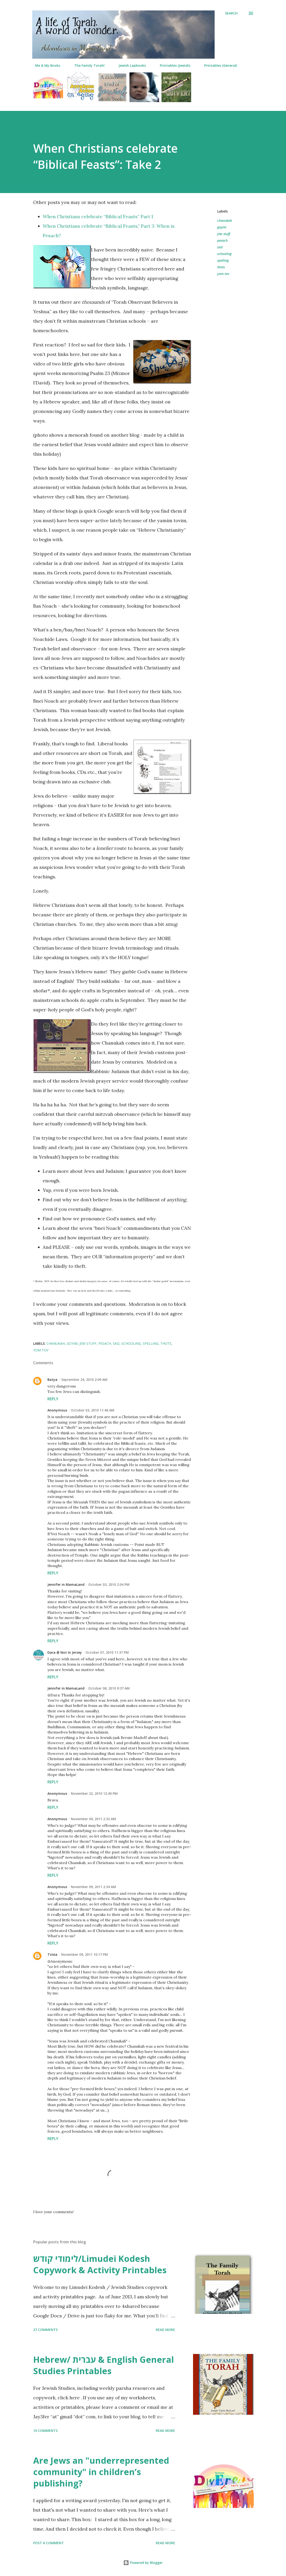  What do you see at coordinates (65, 1584) in the screenshot?
I see `Jennifer in MamaLand` at bounding box center [65, 1584].